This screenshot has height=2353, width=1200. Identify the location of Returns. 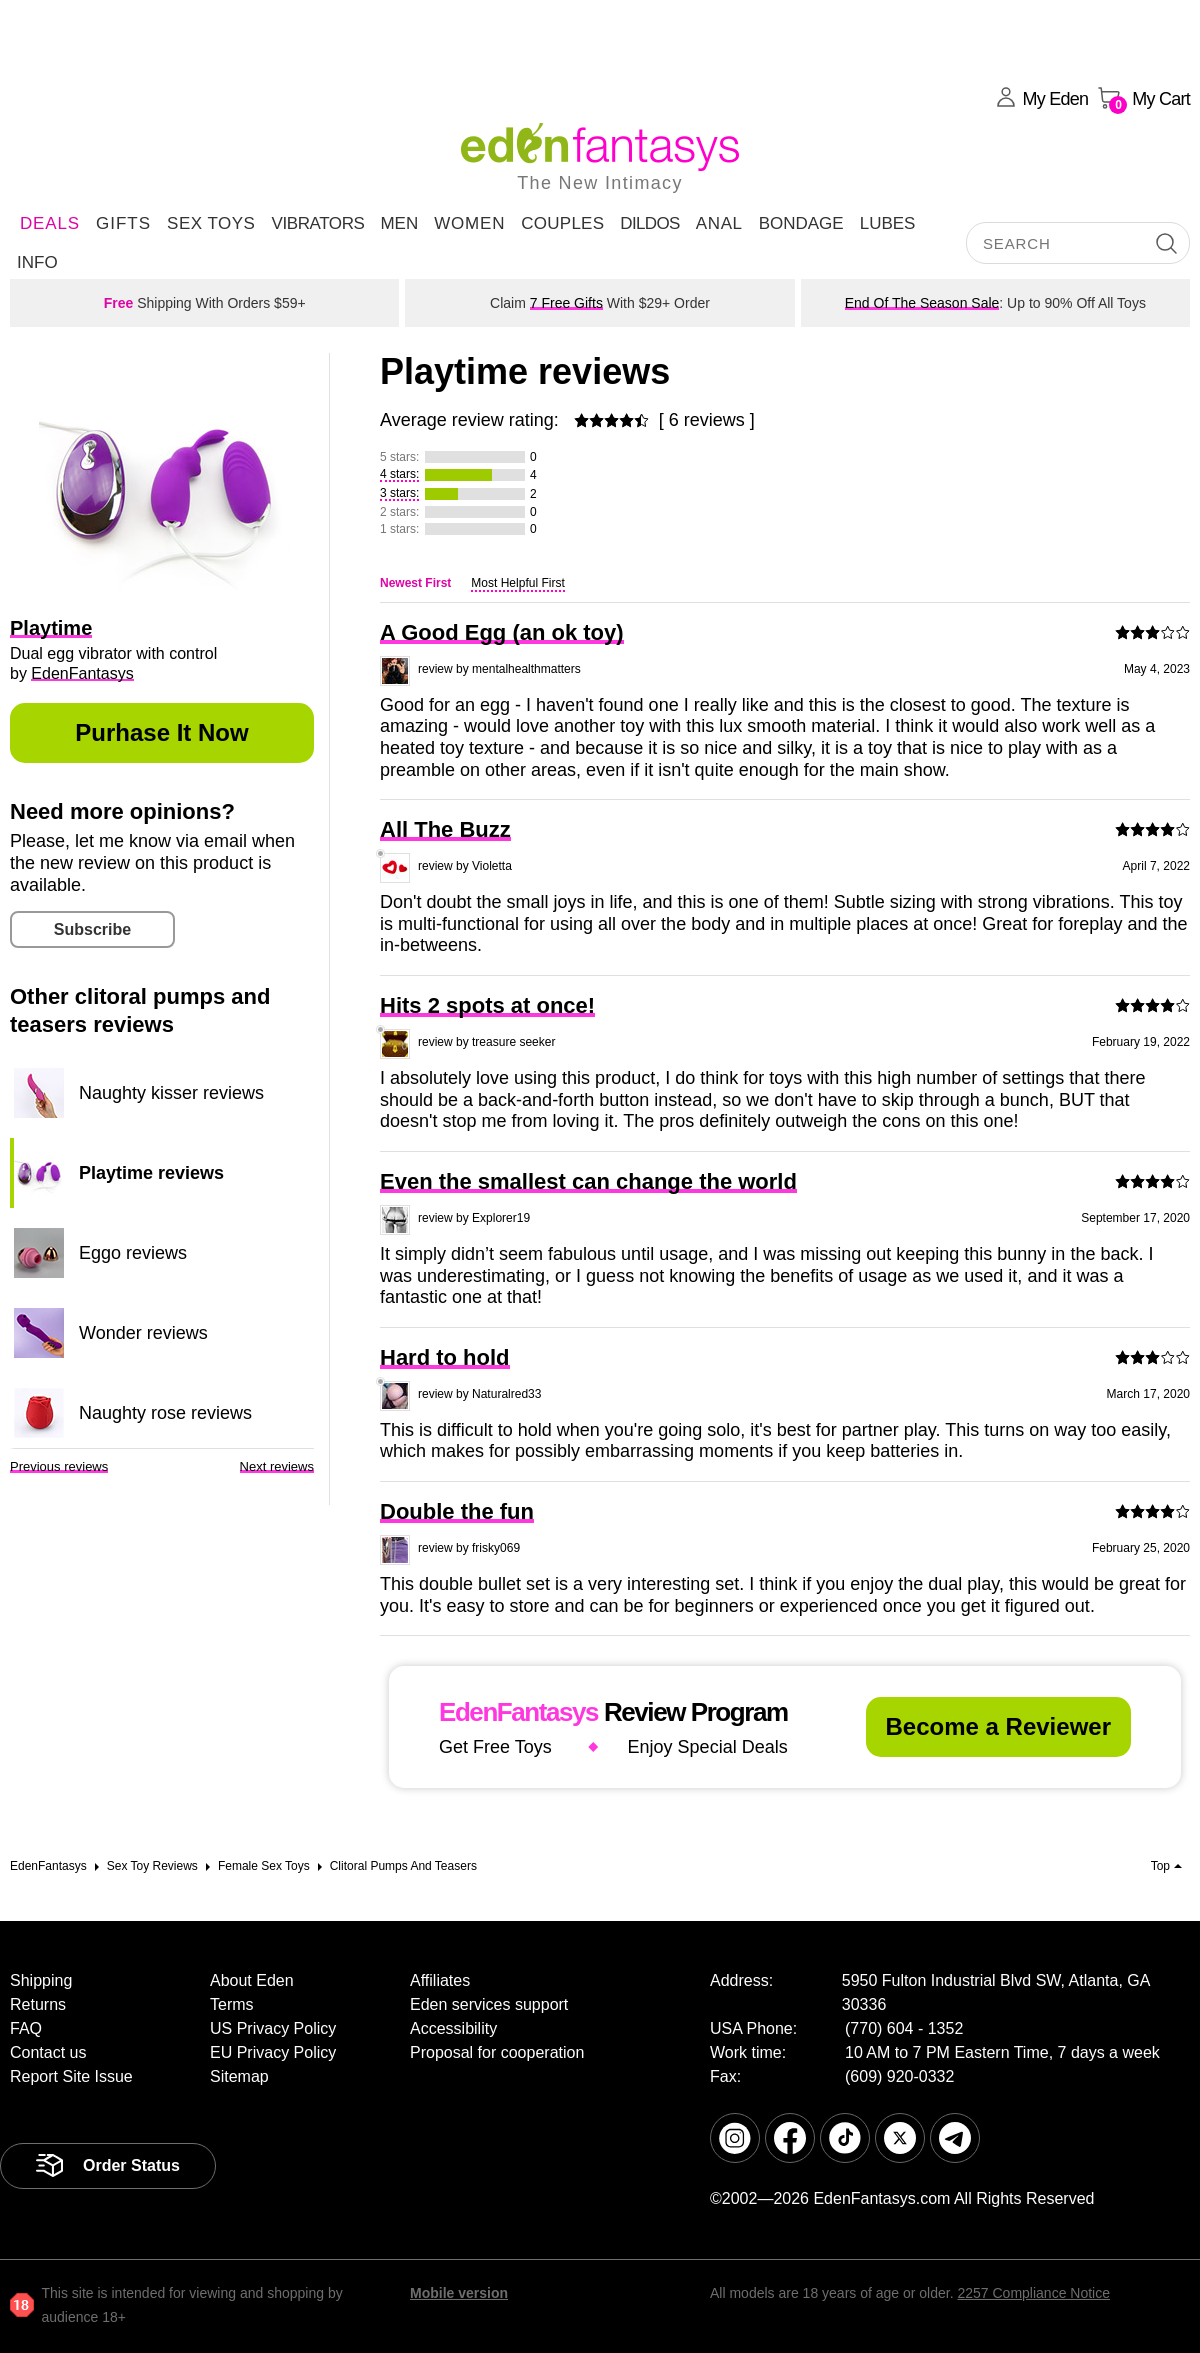
(38, 2004).